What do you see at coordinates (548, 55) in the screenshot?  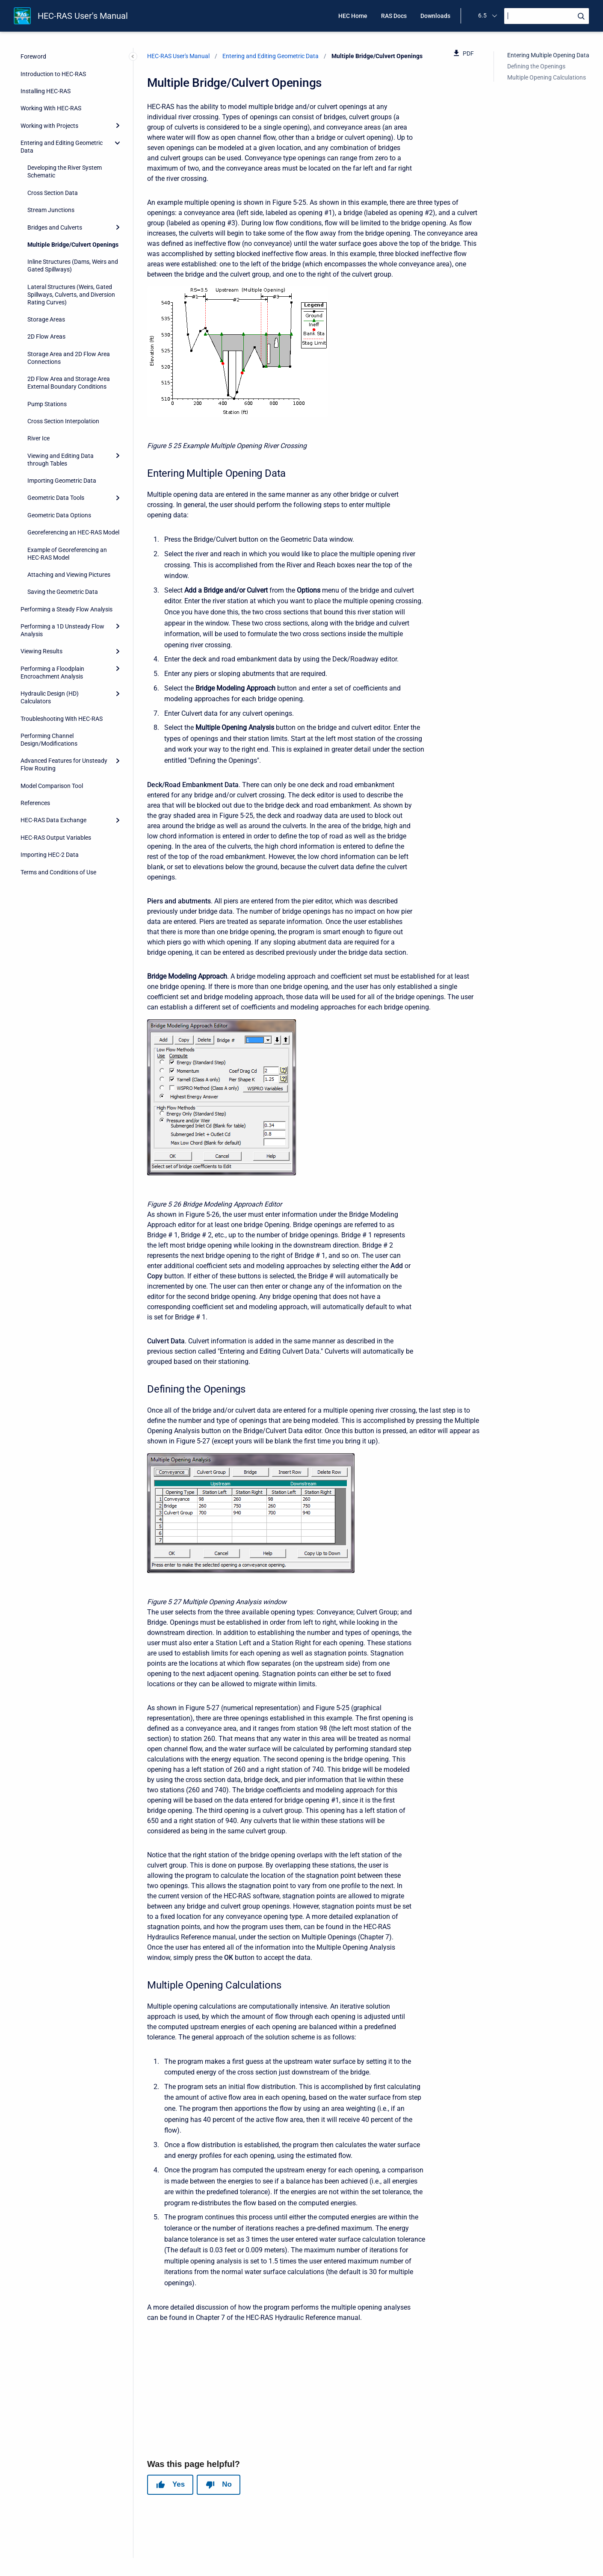 I see `Entering Multiple Opening Data` at bounding box center [548, 55].